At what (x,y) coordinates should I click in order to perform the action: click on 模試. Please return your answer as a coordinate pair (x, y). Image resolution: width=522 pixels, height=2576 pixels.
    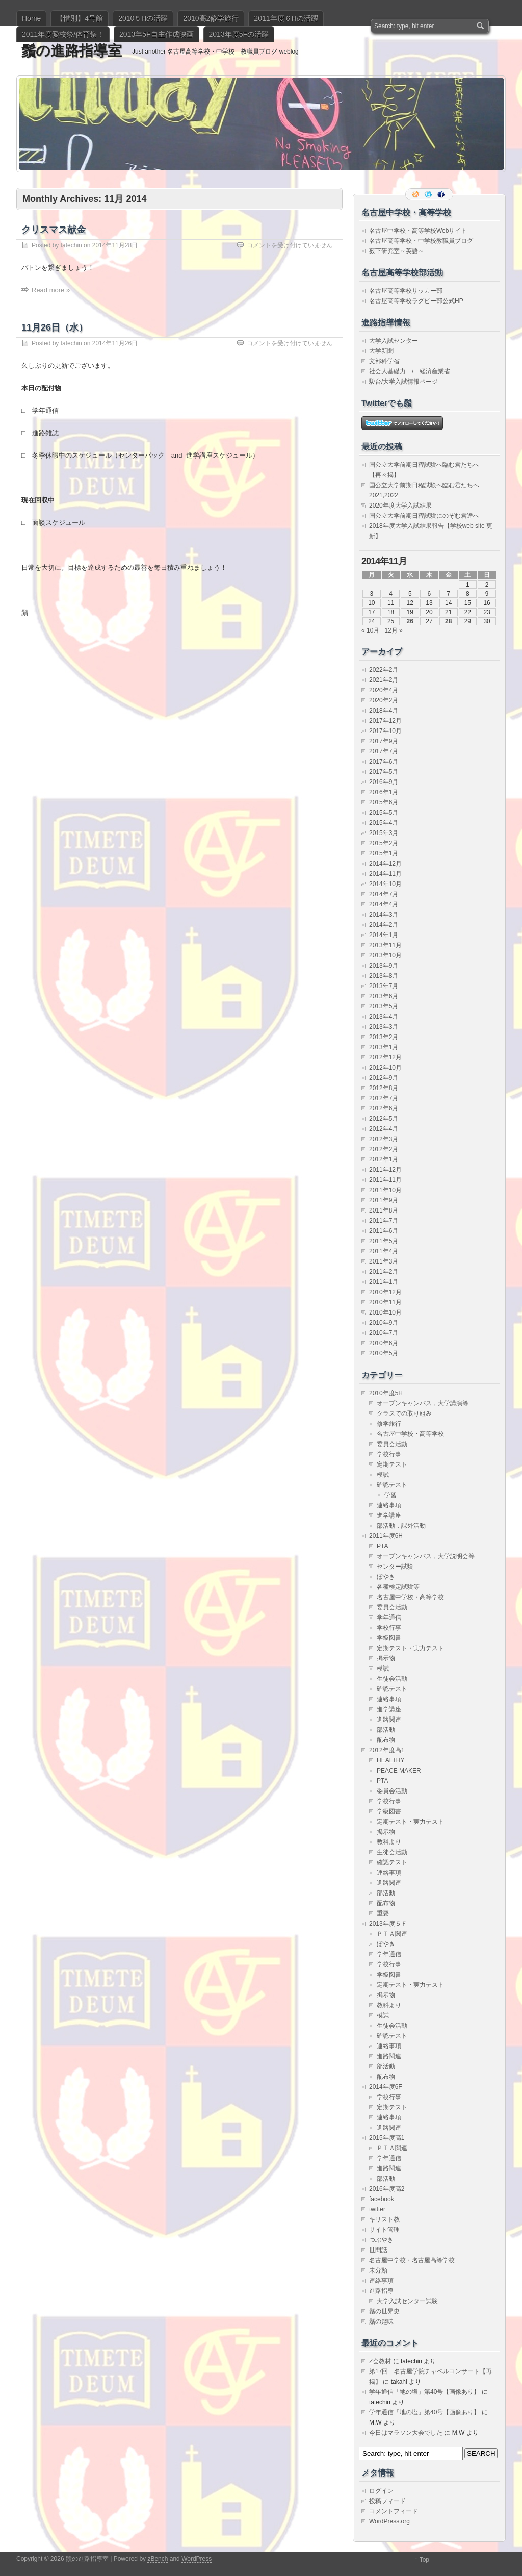
    Looking at the image, I should click on (383, 1474).